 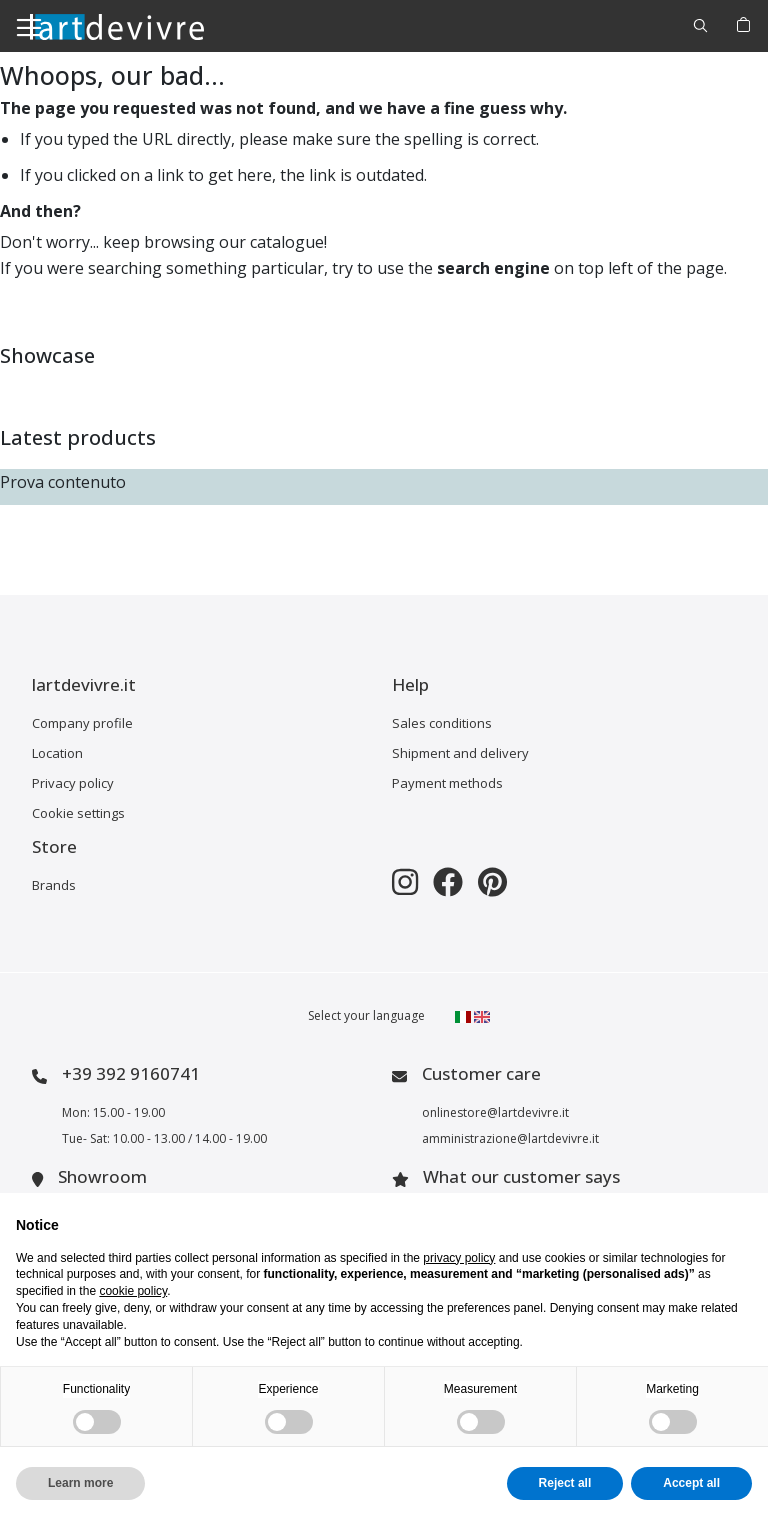 What do you see at coordinates (442, 723) in the screenshot?
I see `Sales conditions` at bounding box center [442, 723].